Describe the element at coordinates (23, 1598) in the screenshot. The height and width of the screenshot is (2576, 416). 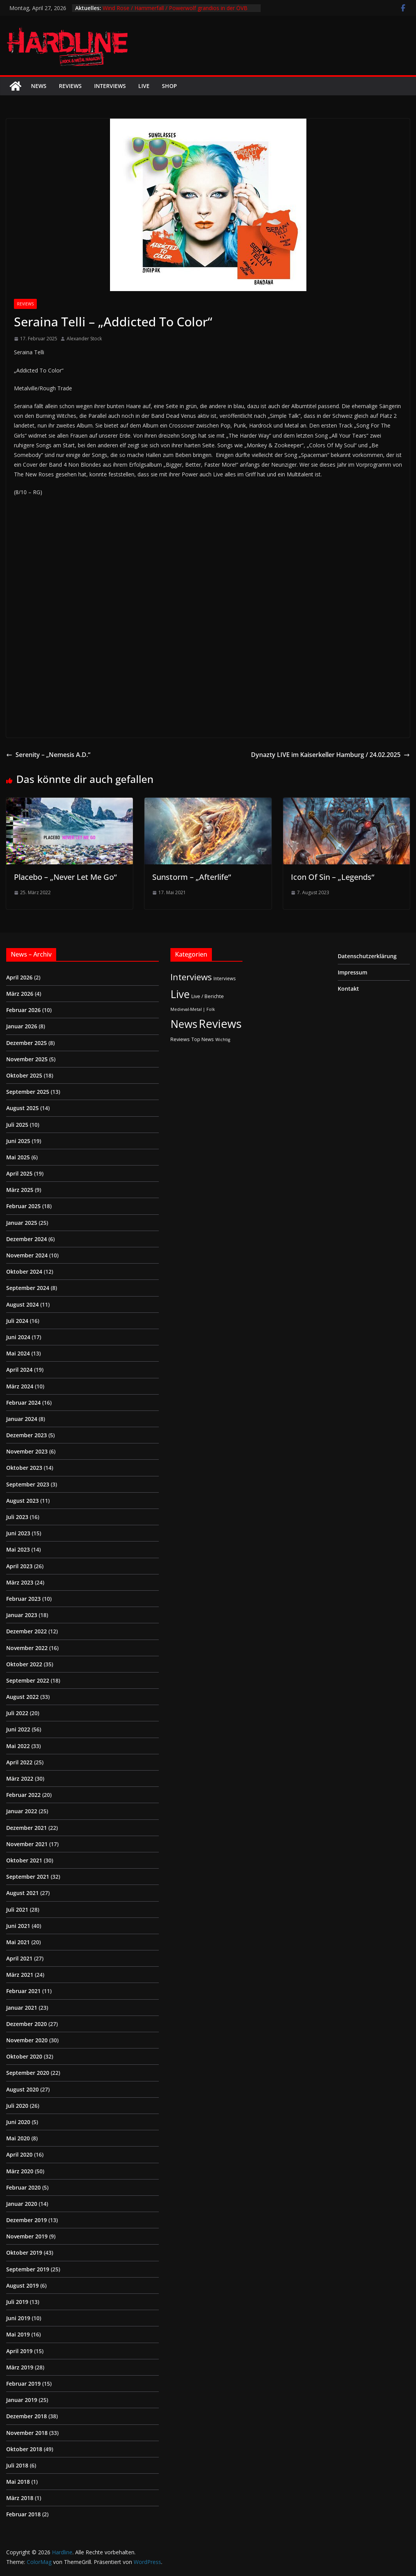
I see `Februar 2023` at that location.